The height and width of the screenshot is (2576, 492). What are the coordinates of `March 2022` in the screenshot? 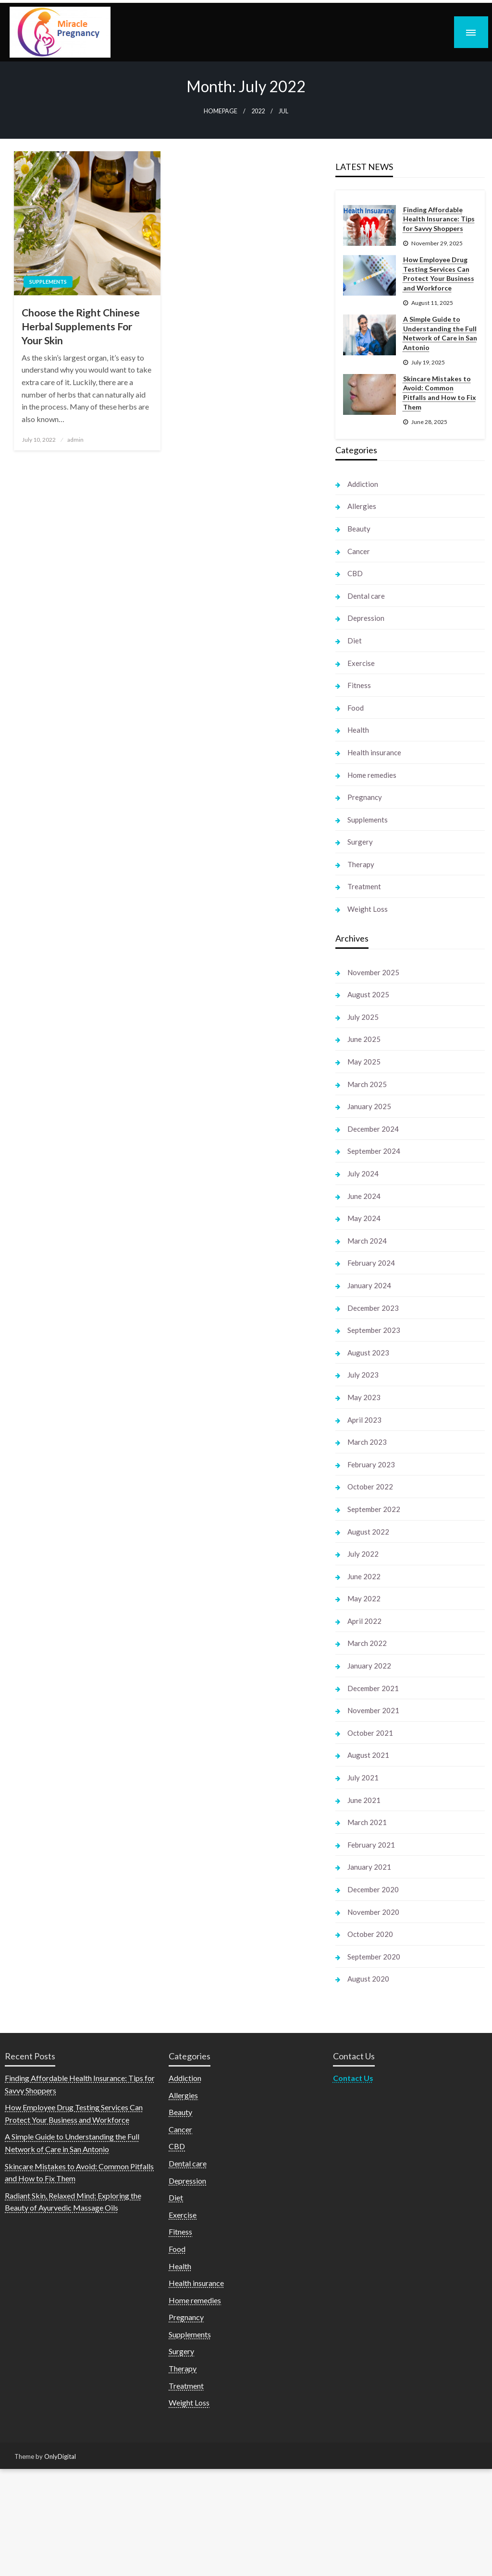 It's located at (367, 1643).